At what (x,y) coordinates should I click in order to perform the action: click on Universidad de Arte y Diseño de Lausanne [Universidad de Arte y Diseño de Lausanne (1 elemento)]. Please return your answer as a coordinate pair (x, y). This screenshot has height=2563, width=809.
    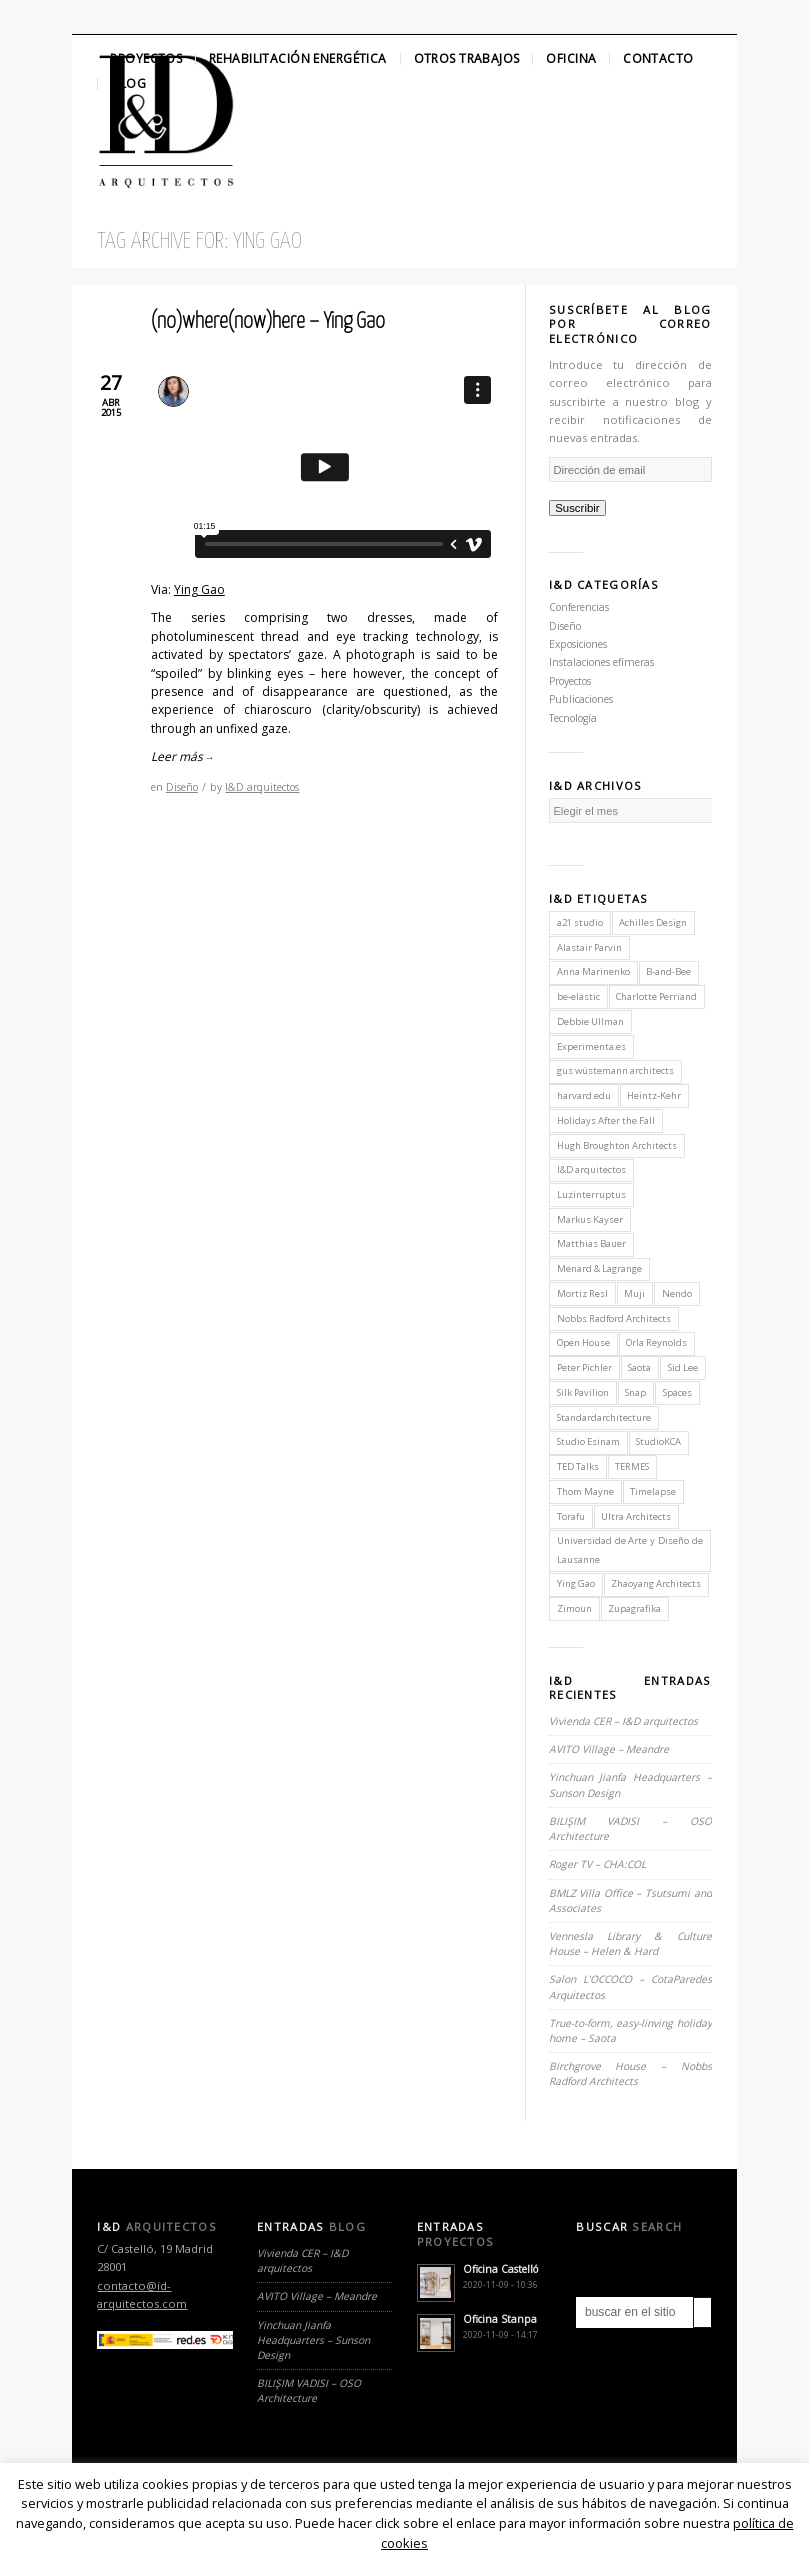
    Looking at the image, I should click on (630, 1549).